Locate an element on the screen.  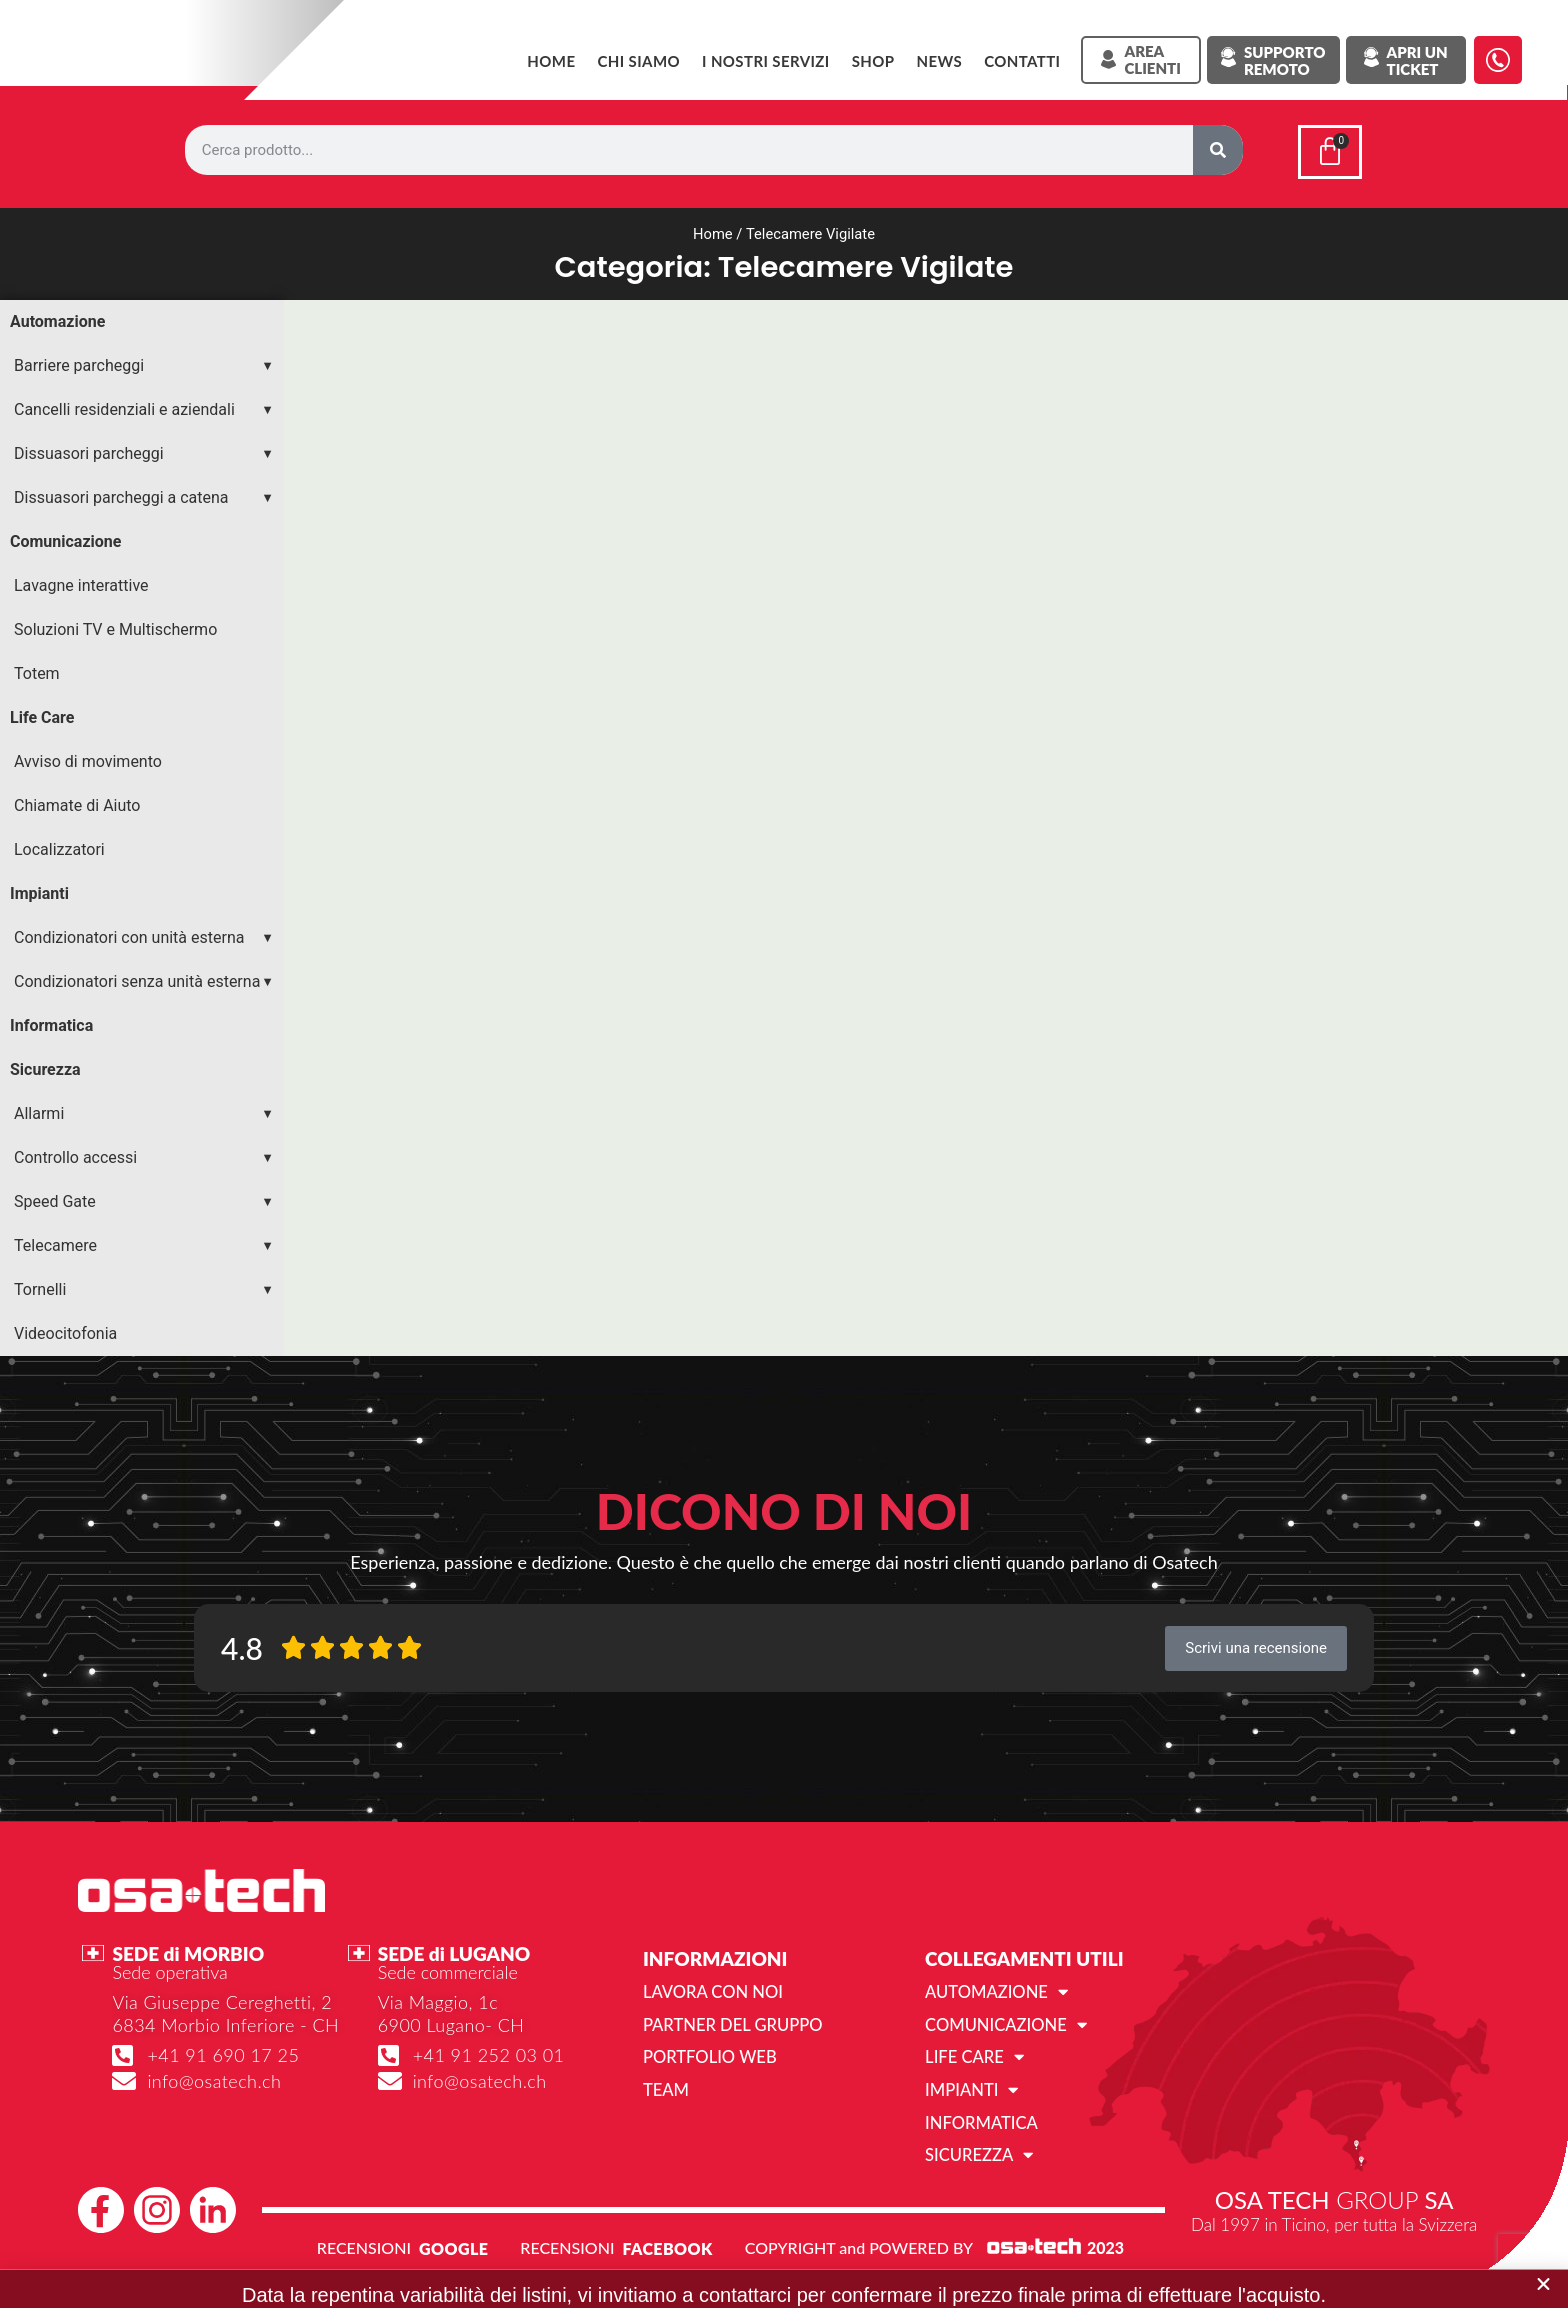
Contatti is located at coordinates (1022, 61).